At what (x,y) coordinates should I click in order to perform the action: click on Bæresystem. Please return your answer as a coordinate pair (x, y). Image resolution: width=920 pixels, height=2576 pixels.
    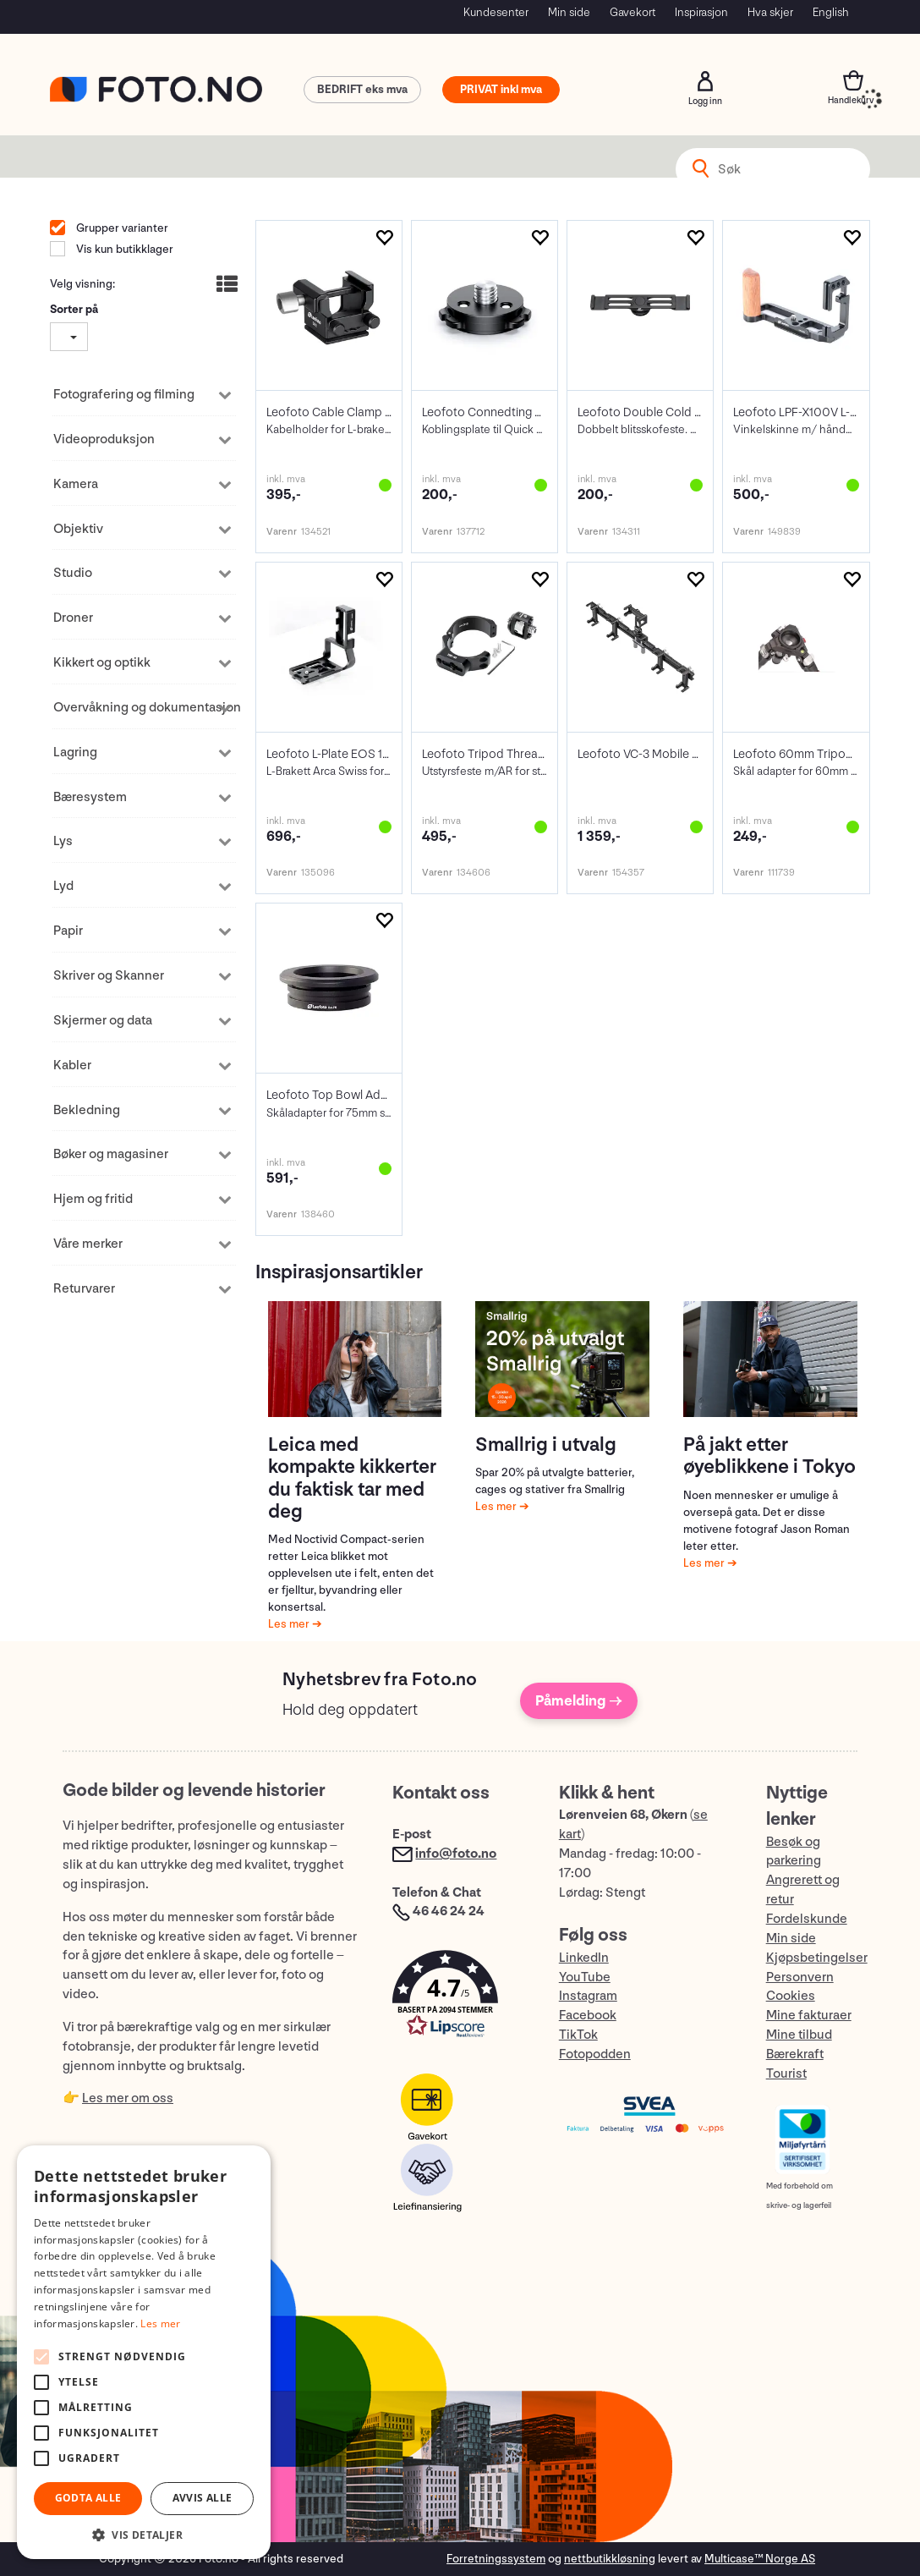
    Looking at the image, I should click on (90, 797).